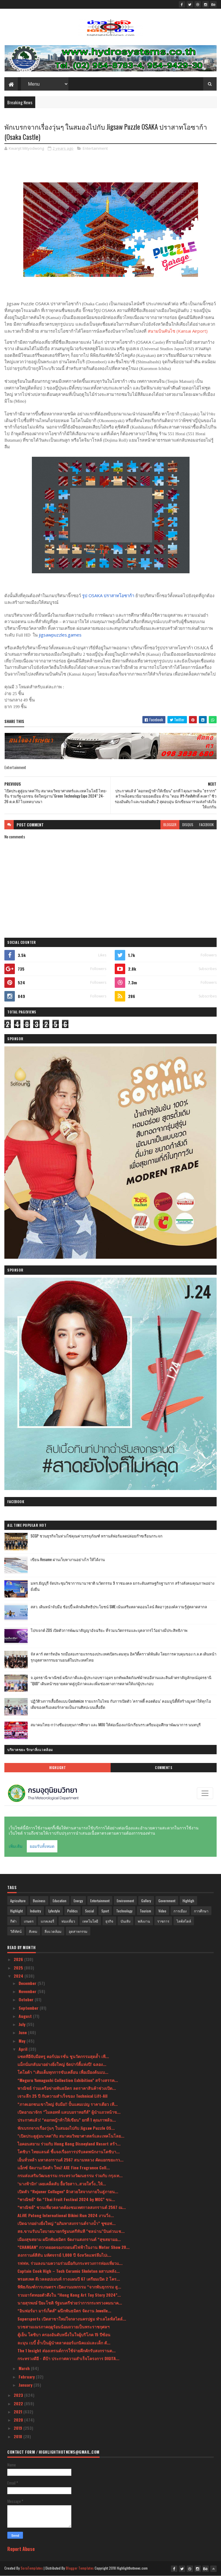  What do you see at coordinates (162, 1910) in the screenshot?
I see `Video` at bounding box center [162, 1910].